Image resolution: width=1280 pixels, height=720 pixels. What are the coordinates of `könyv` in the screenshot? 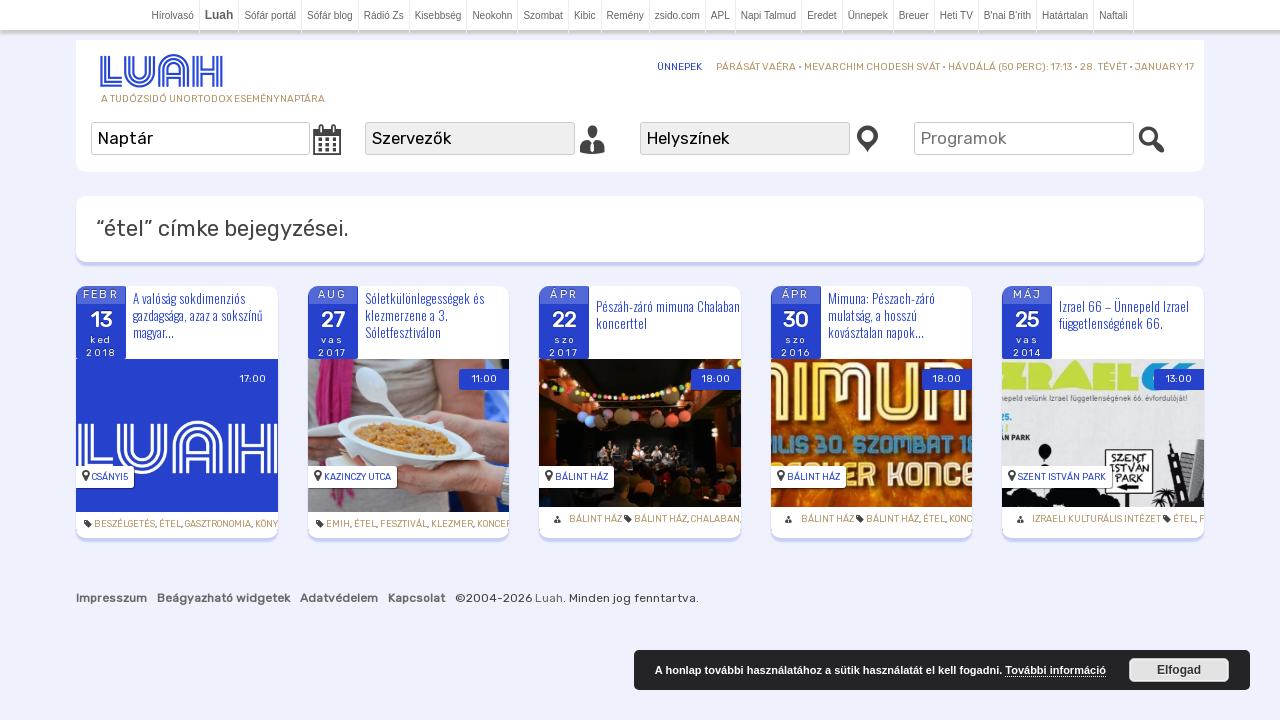 It's located at (269, 524).